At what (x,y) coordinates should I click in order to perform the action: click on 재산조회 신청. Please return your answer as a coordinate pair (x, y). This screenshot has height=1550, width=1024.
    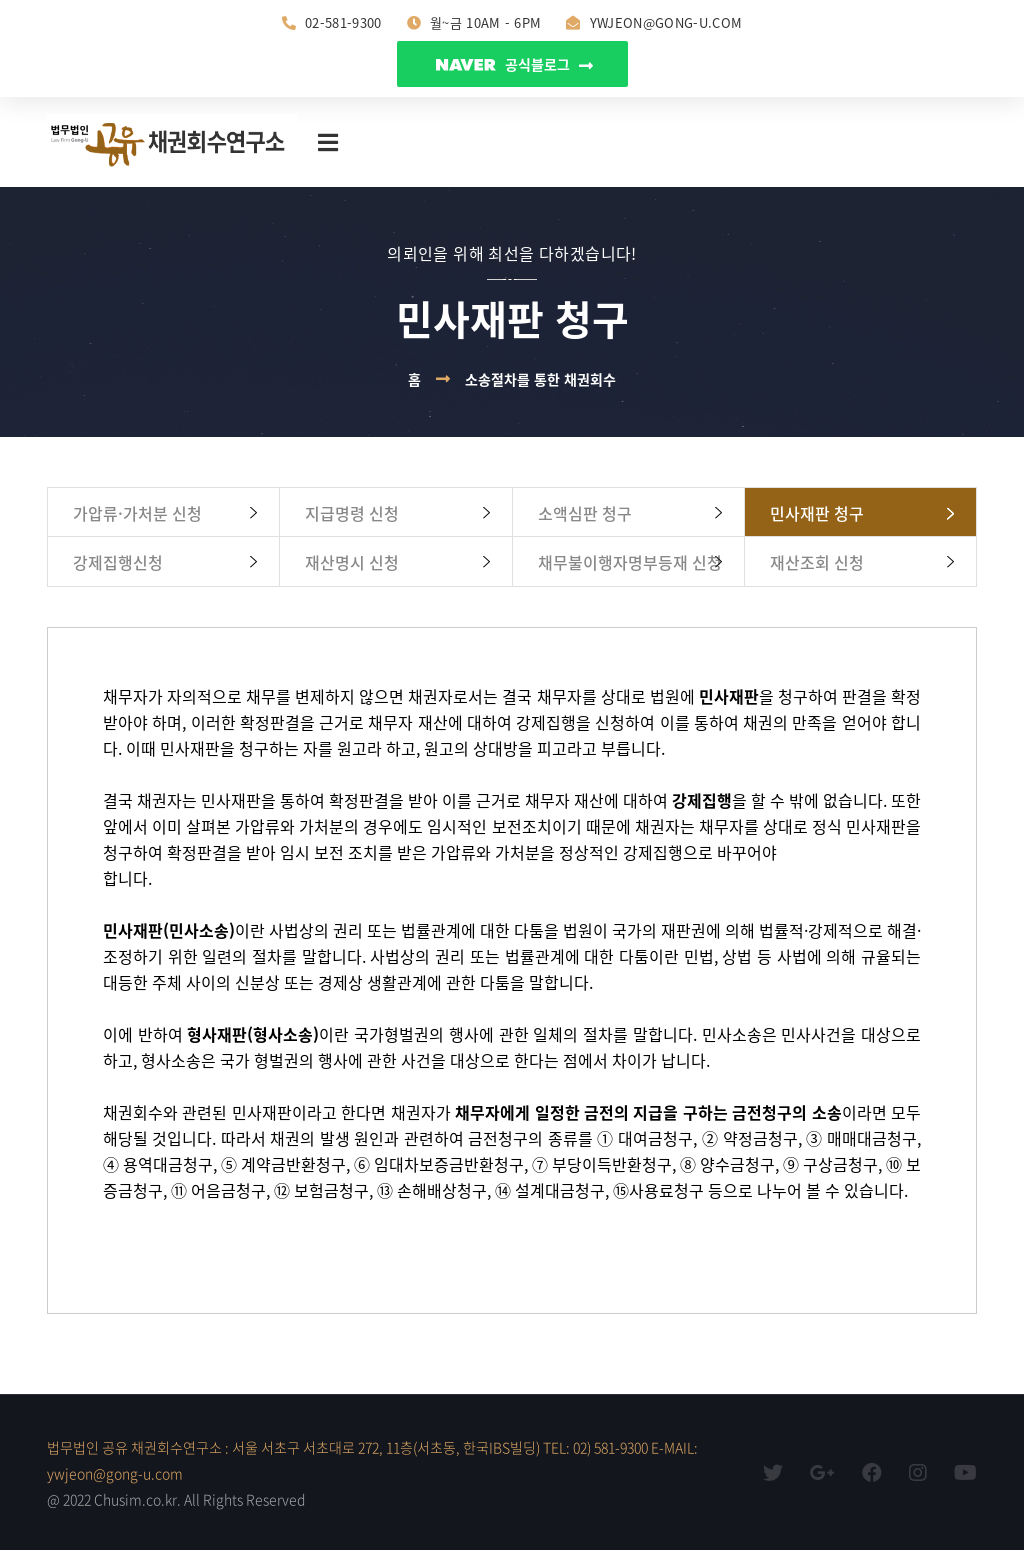
    Looking at the image, I should click on (817, 562).